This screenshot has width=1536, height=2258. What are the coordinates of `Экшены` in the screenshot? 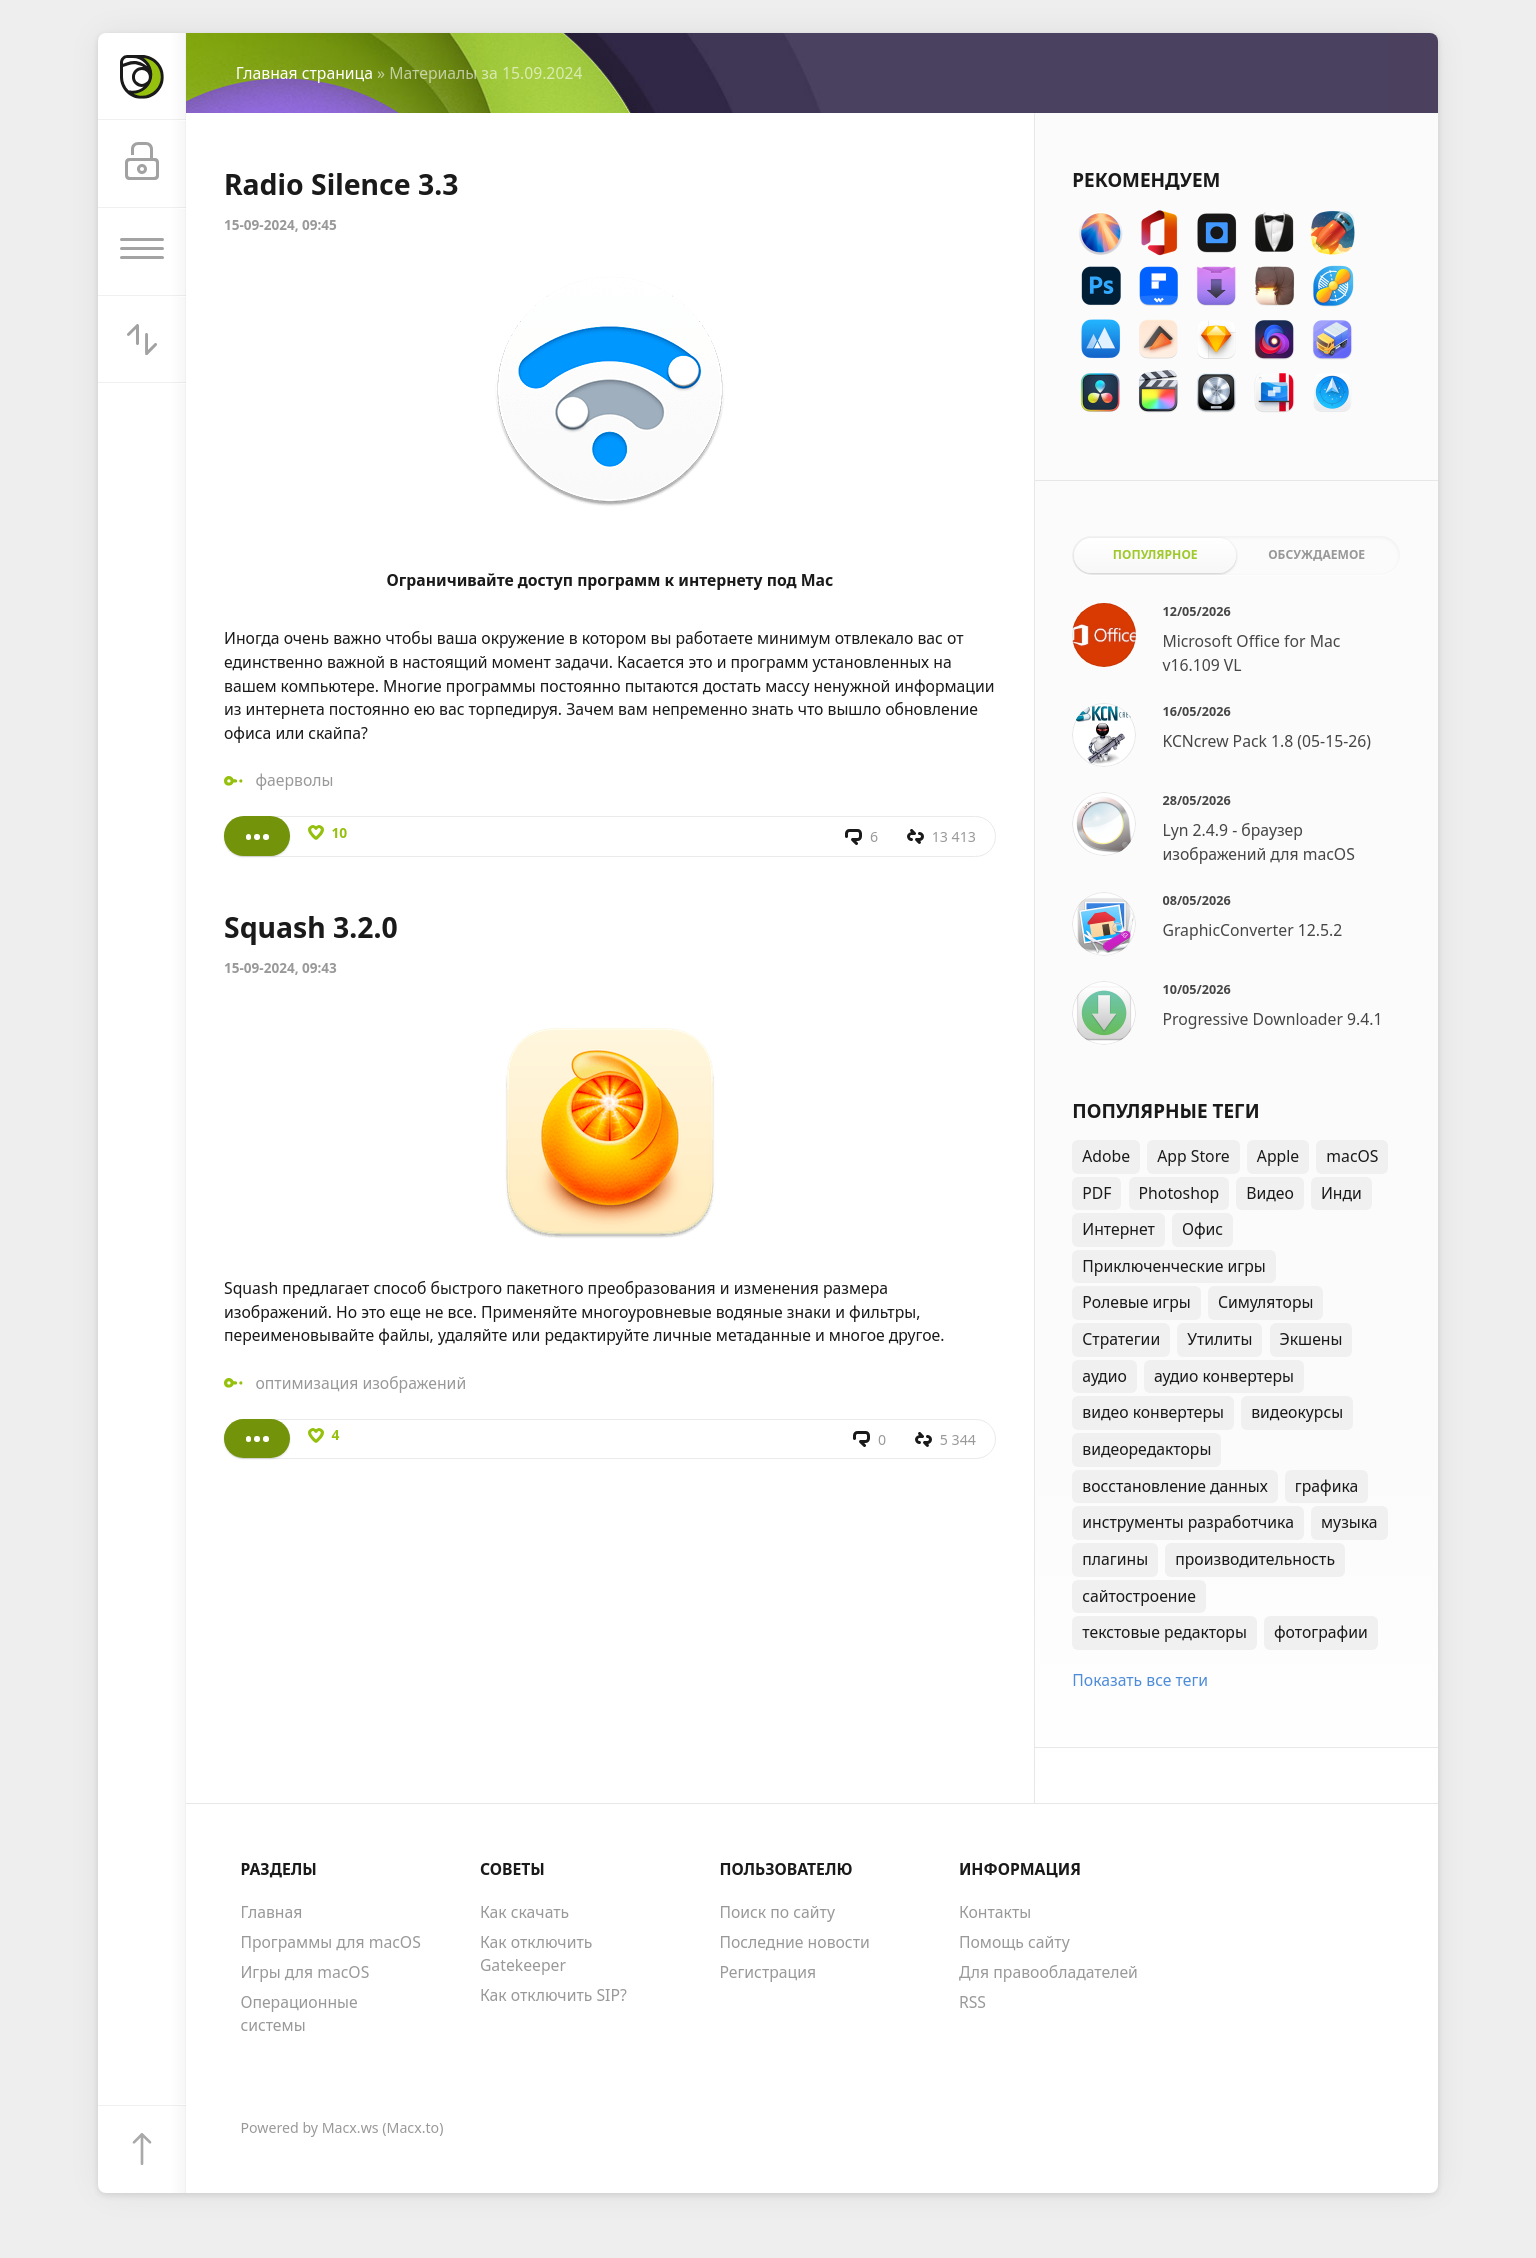 It's located at (1311, 1339).